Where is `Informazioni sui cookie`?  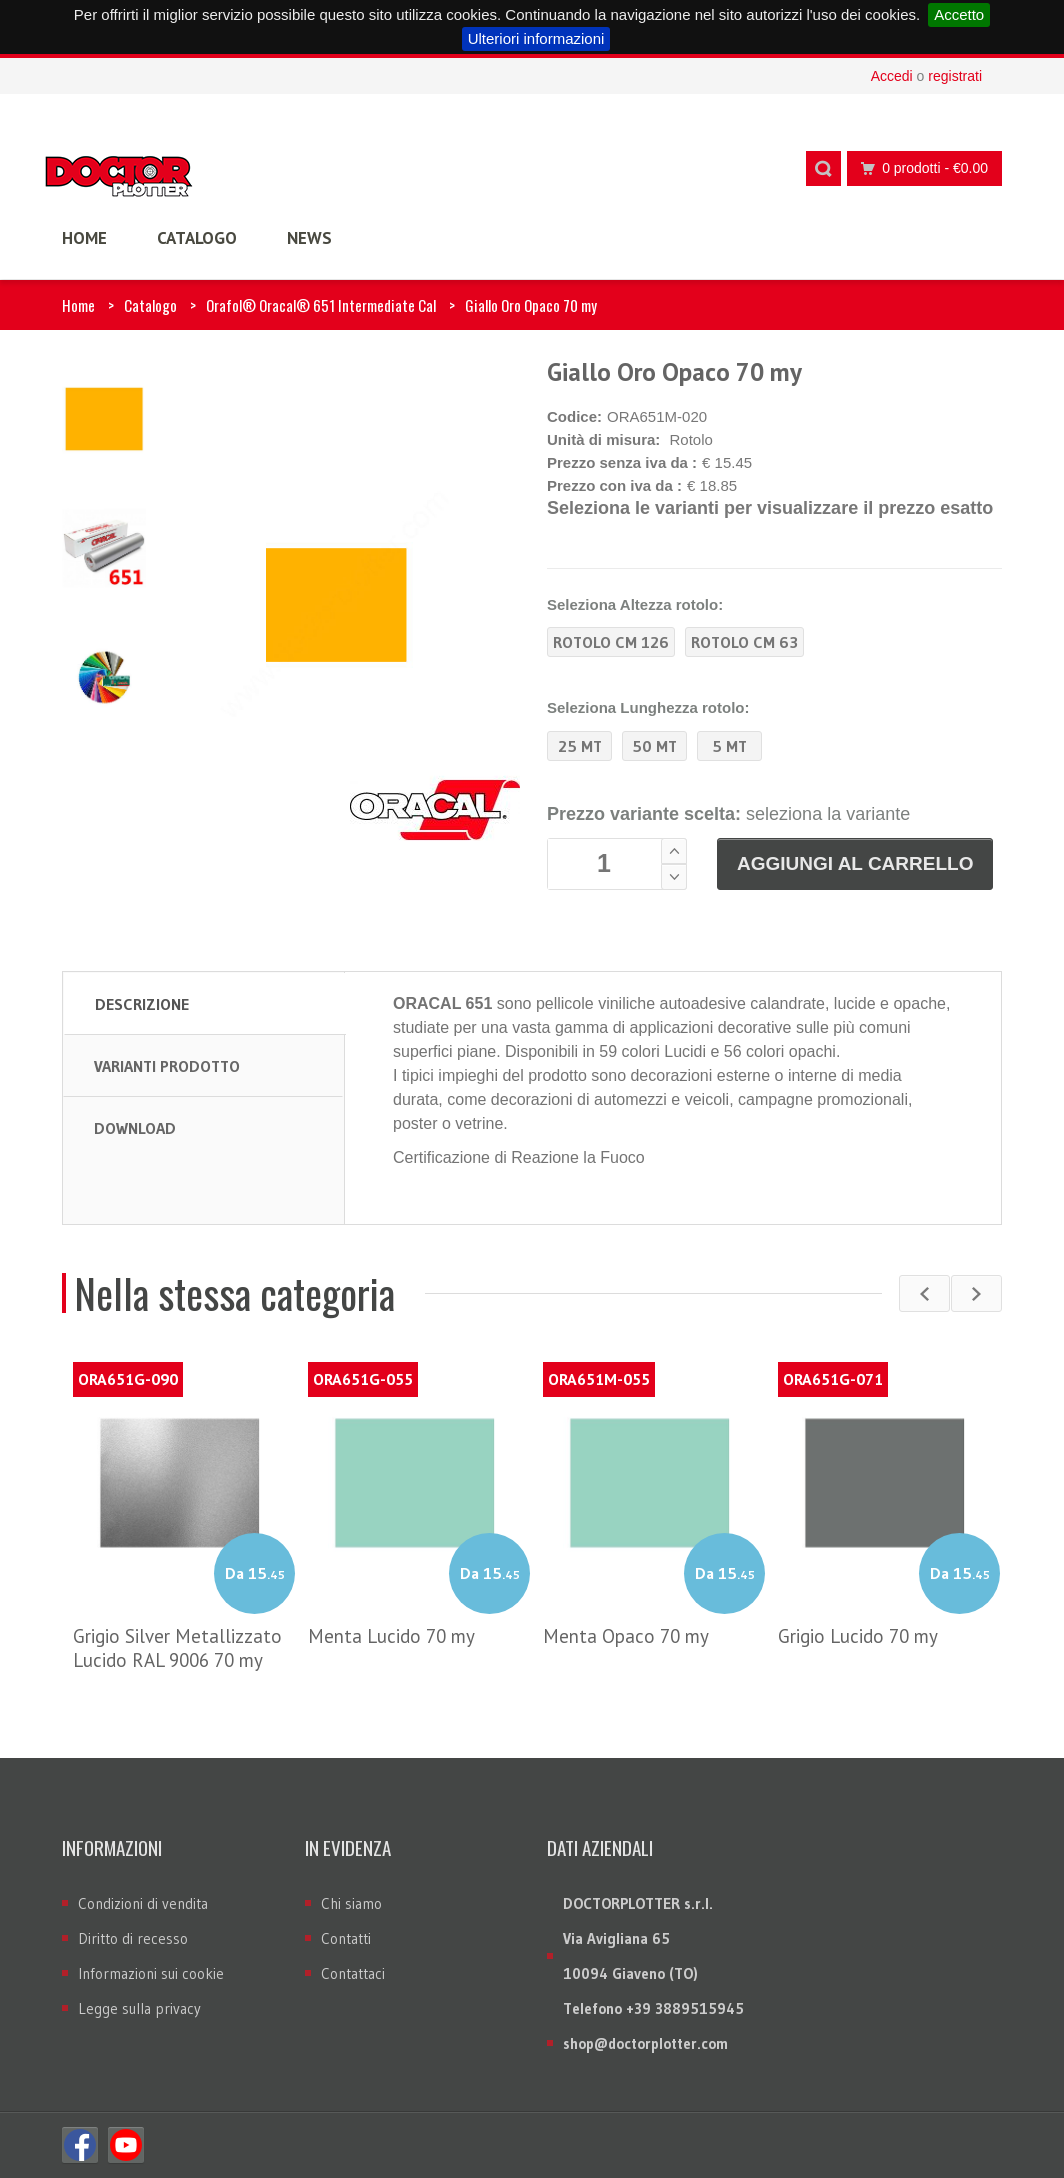 Informazioni sui cookie is located at coordinates (151, 1973).